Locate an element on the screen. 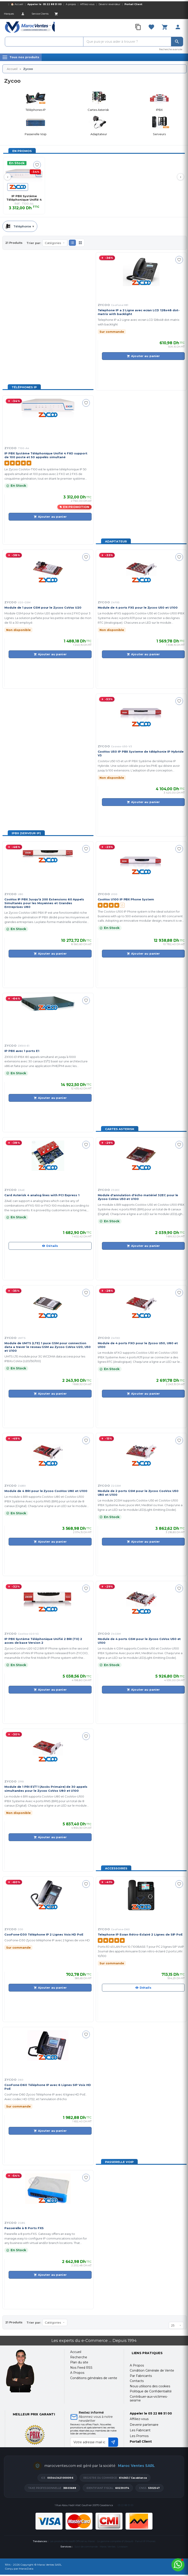  Accueil is located at coordinates (12, 69).